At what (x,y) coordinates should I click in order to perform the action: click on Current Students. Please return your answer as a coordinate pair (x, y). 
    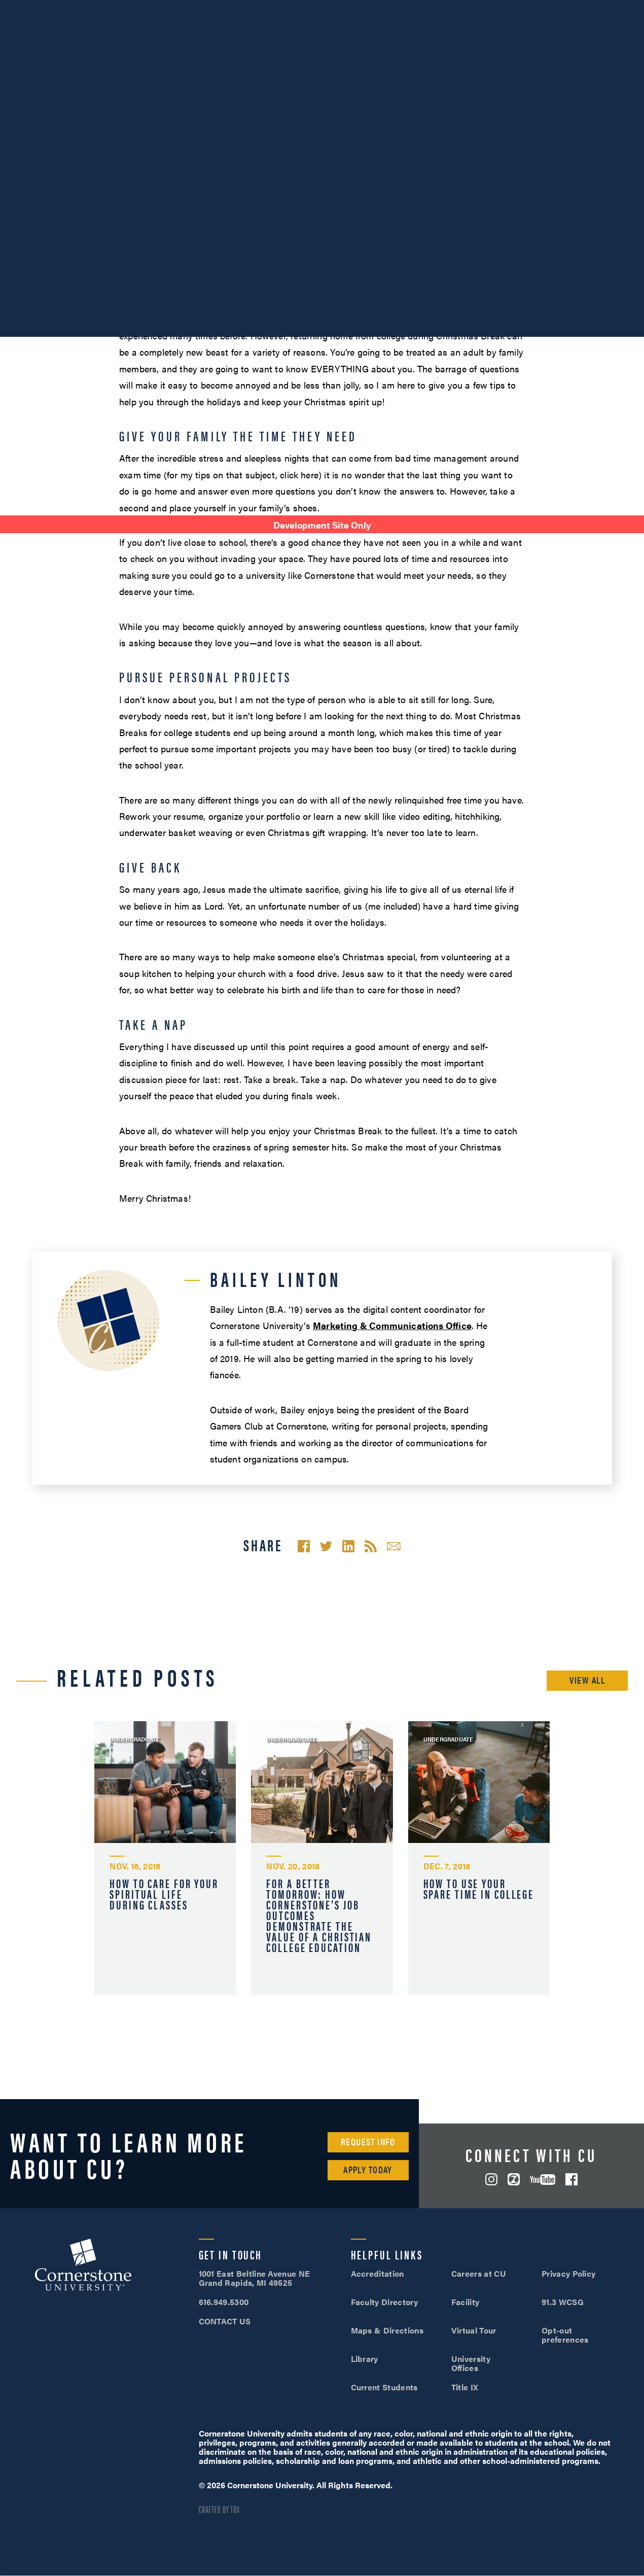
    Looking at the image, I should click on (384, 2387).